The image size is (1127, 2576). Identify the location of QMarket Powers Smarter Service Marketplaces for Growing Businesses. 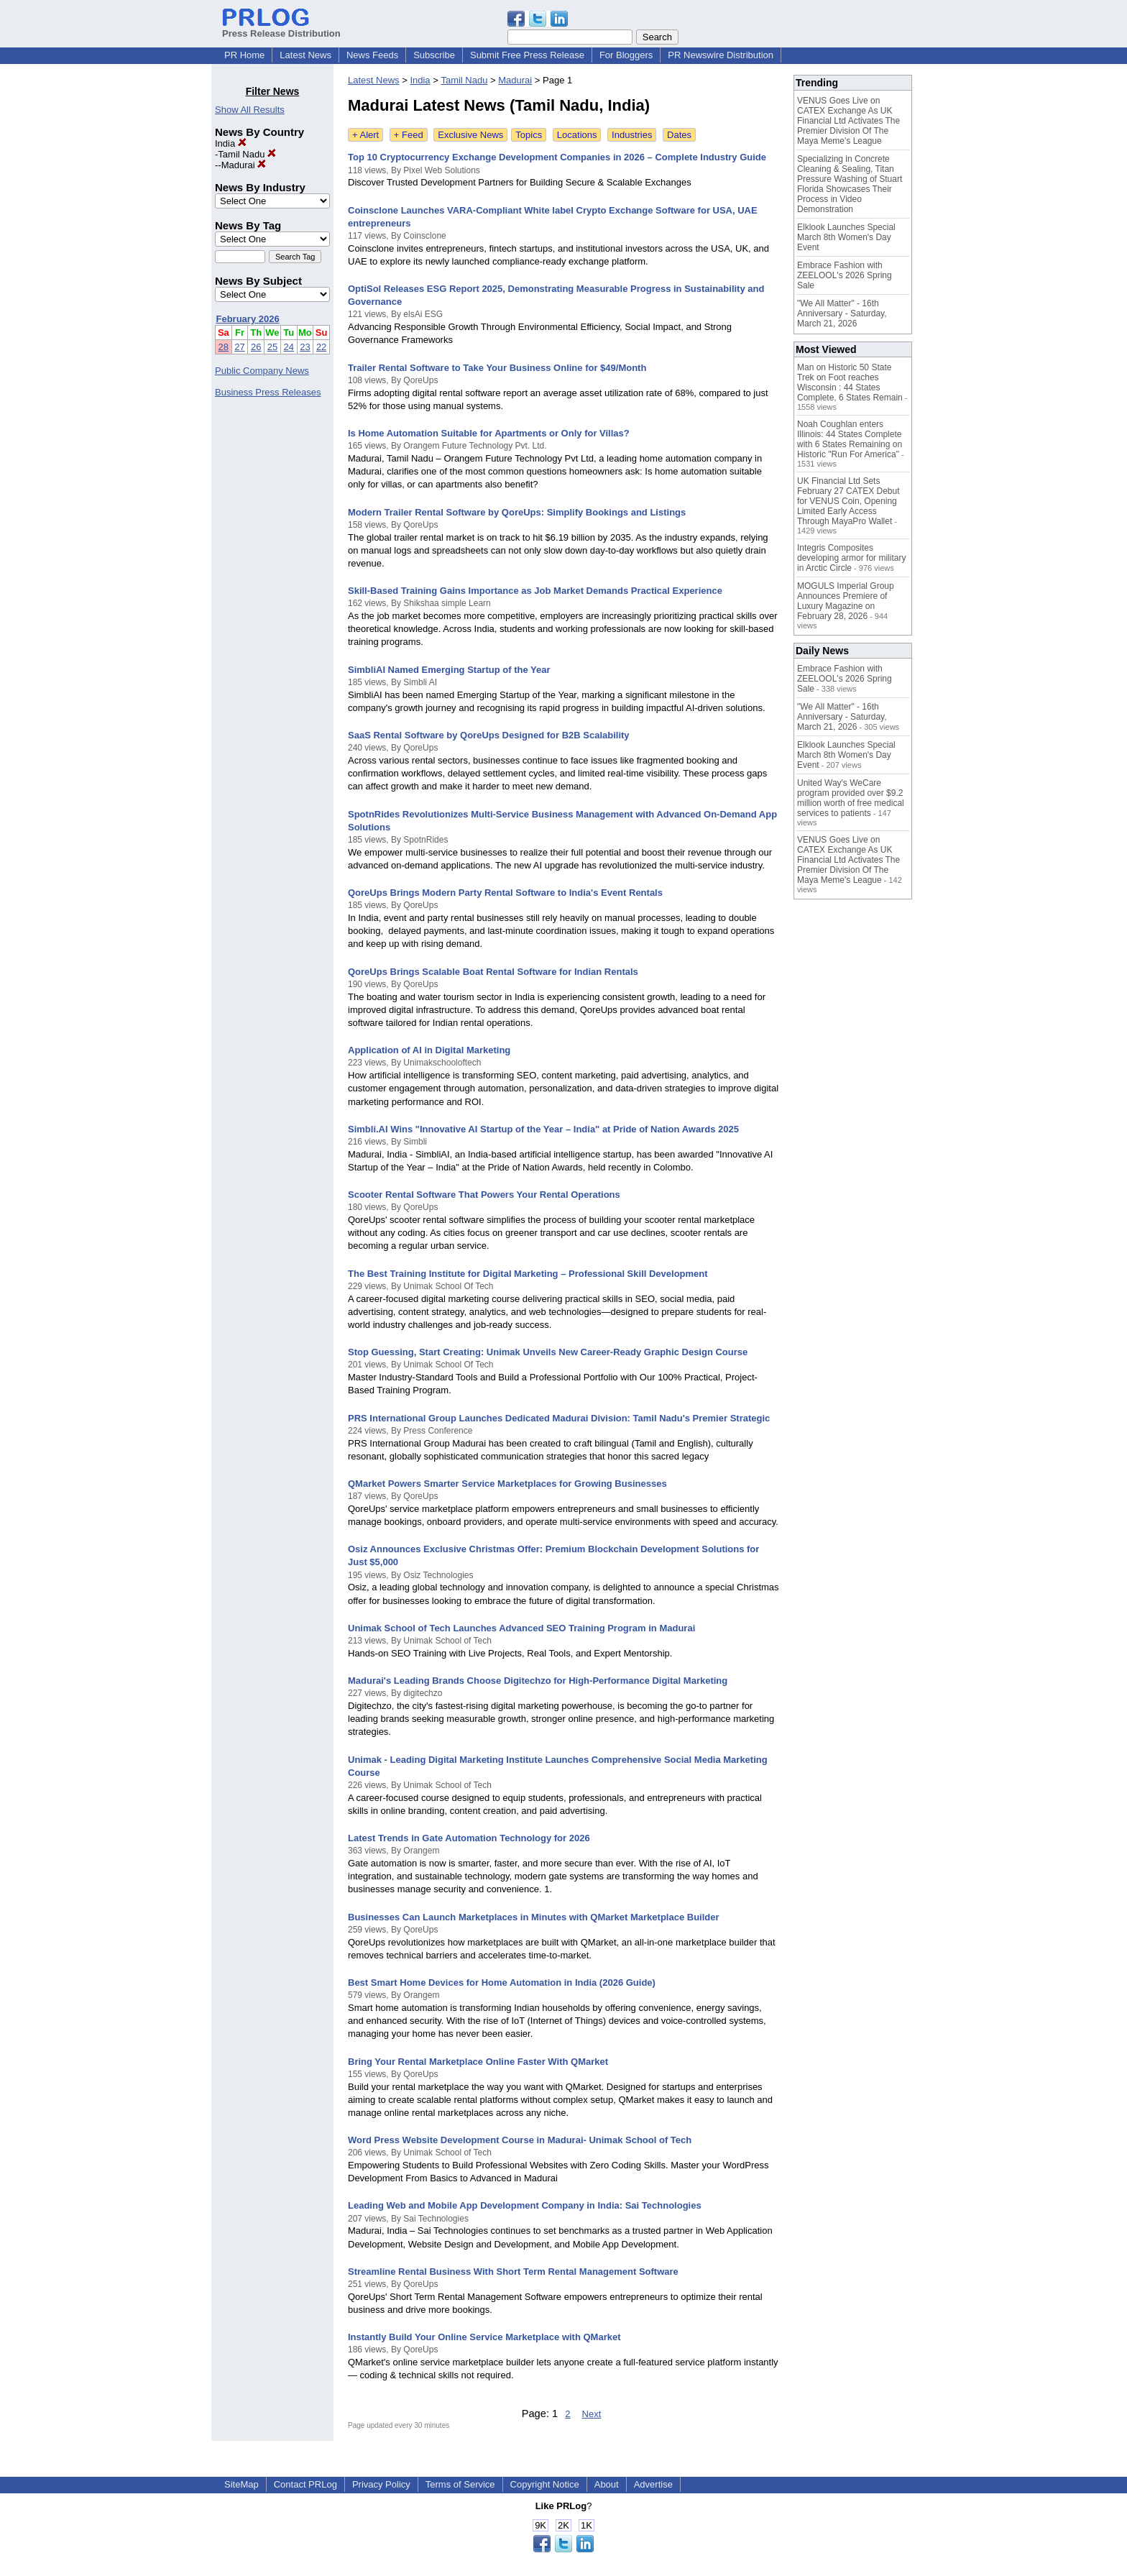
(507, 1483).